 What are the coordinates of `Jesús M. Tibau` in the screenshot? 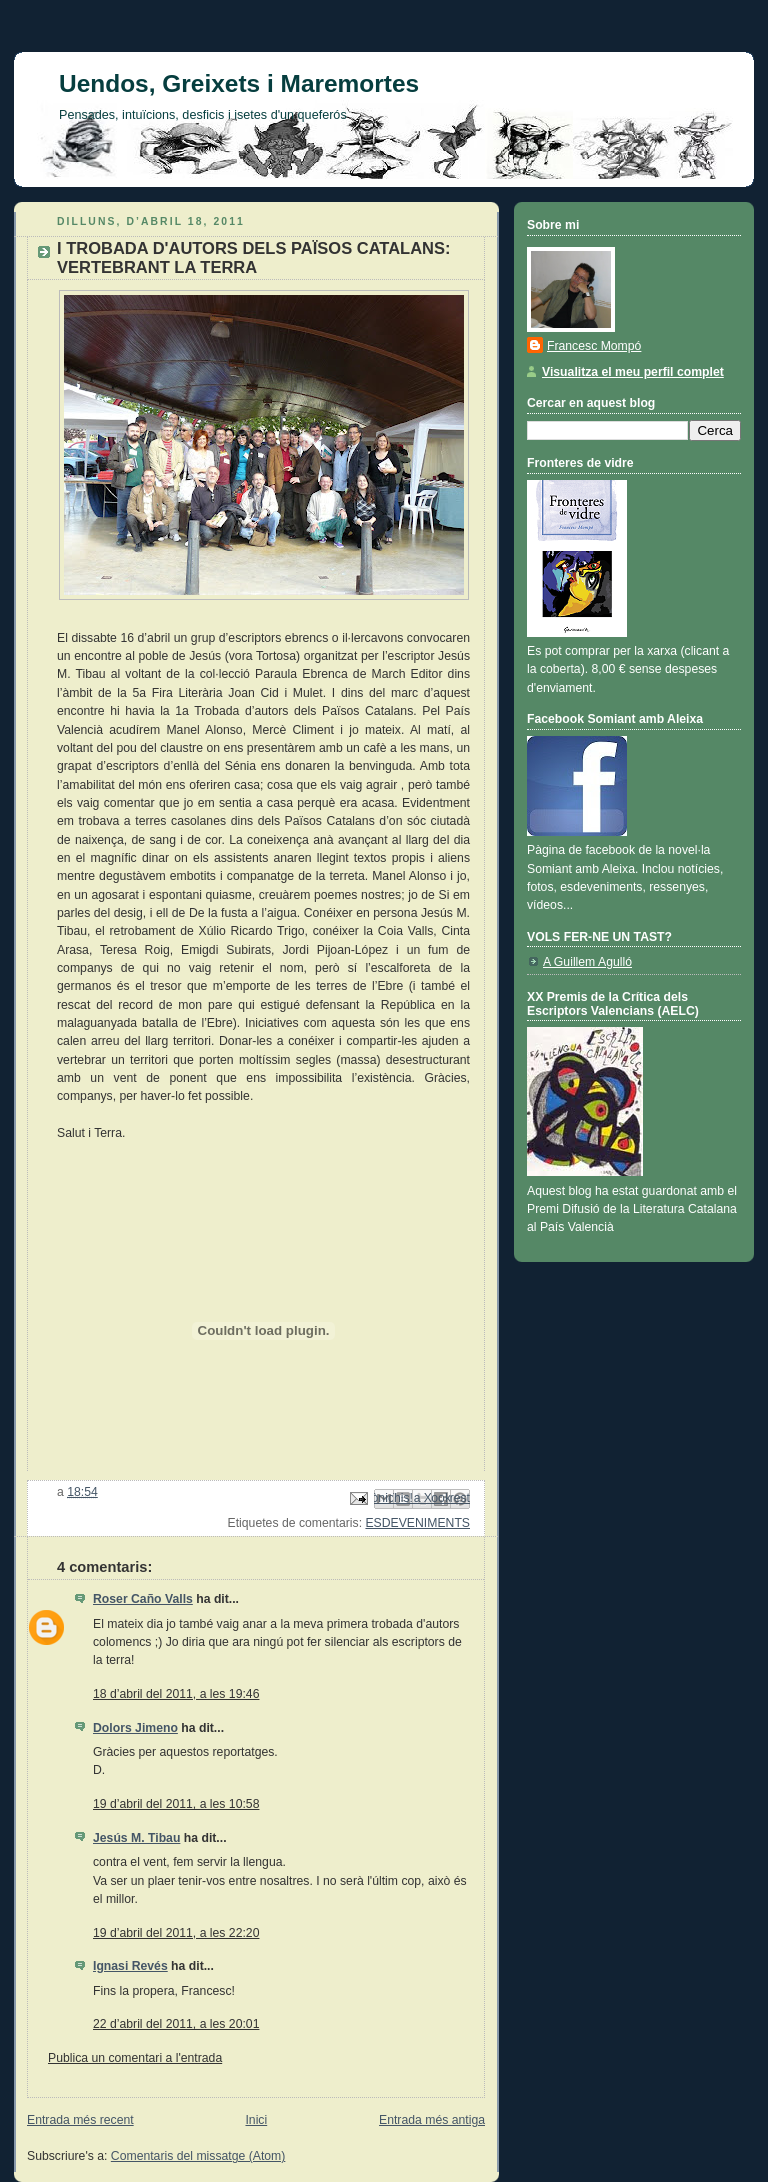 It's located at (136, 1838).